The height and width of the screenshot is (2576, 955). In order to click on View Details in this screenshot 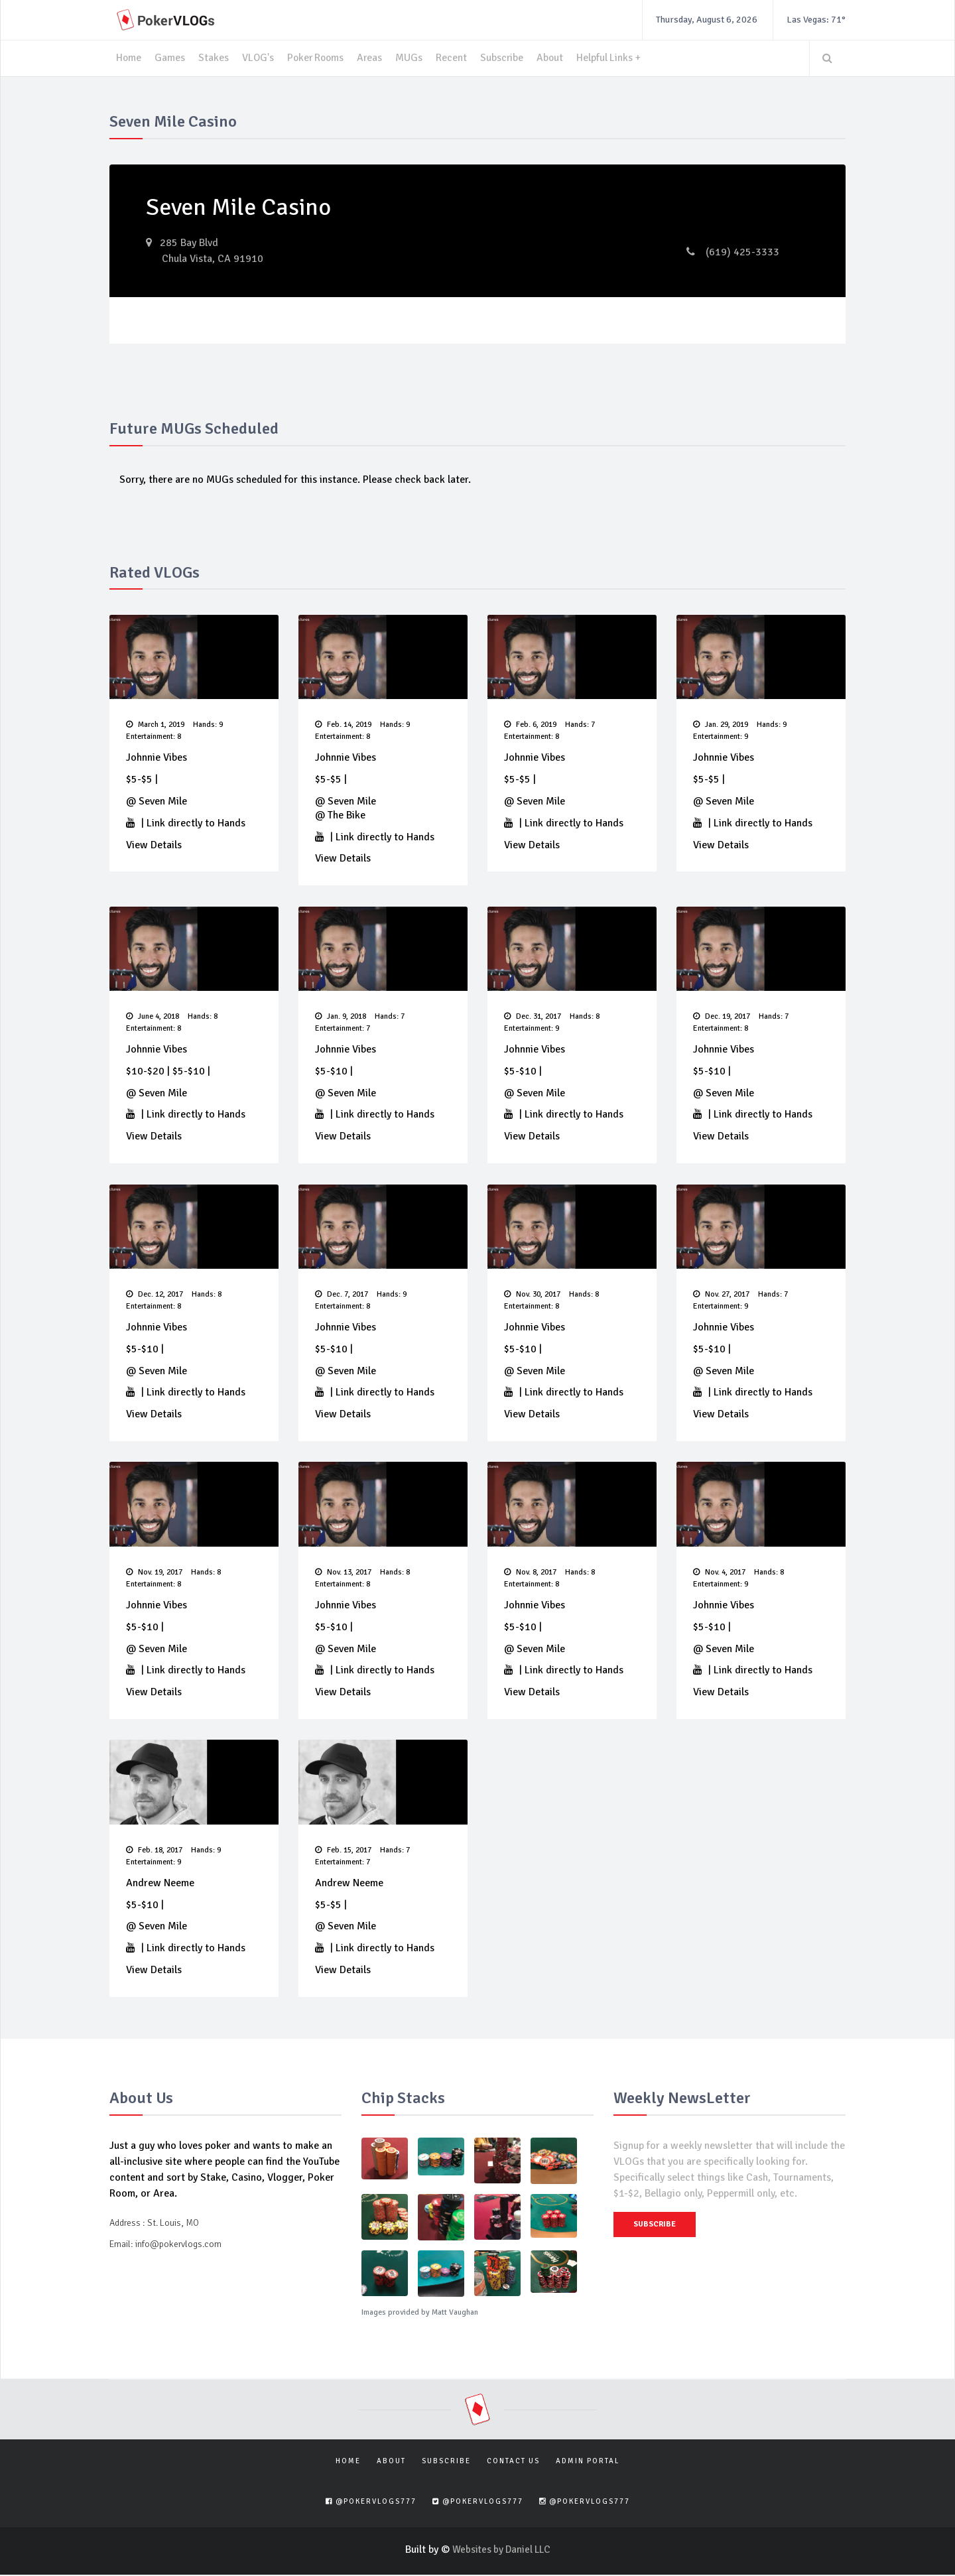, I will do `click(154, 845)`.